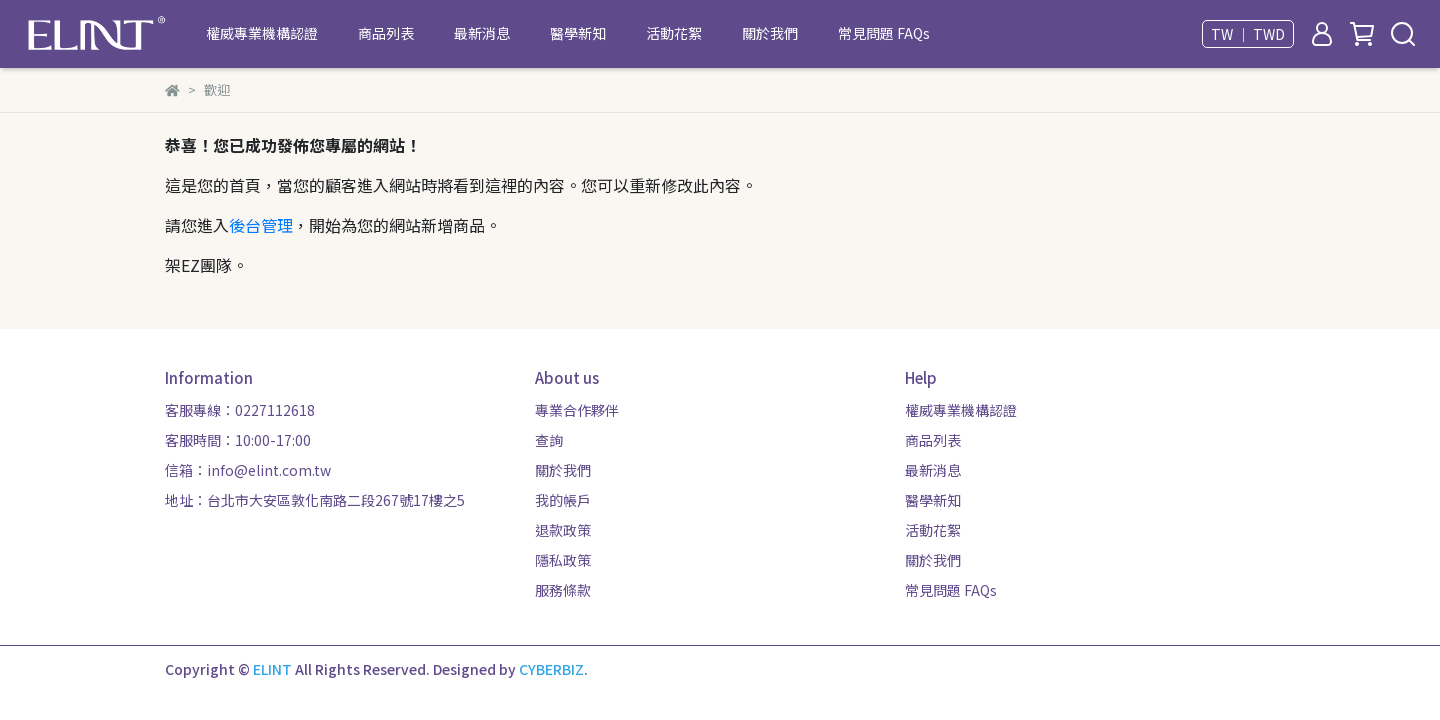 The image size is (1440, 720). What do you see at coordinates (563, 560) in the screenshot?
I see `隱私政策` at bounding box center [563, 560].